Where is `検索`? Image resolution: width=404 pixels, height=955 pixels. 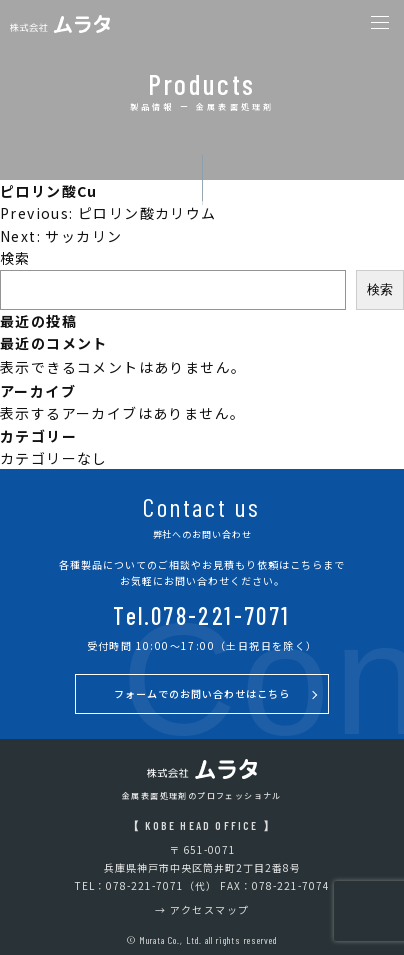 検索 is located at coordinates (15, 258).